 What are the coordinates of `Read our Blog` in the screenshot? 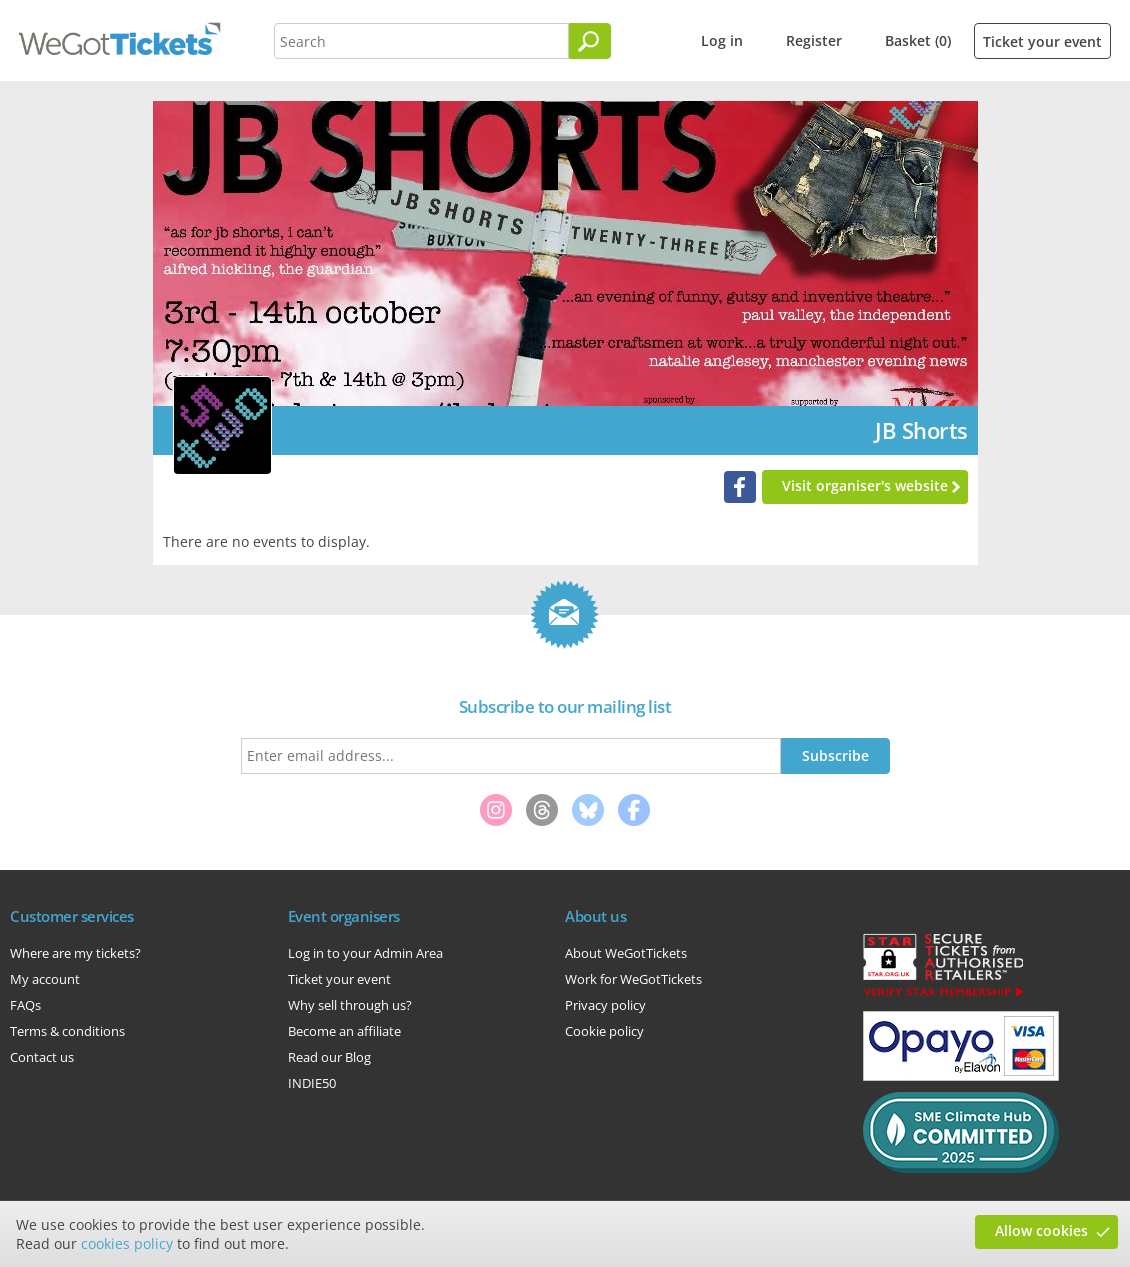 It's located at (329, 1057).